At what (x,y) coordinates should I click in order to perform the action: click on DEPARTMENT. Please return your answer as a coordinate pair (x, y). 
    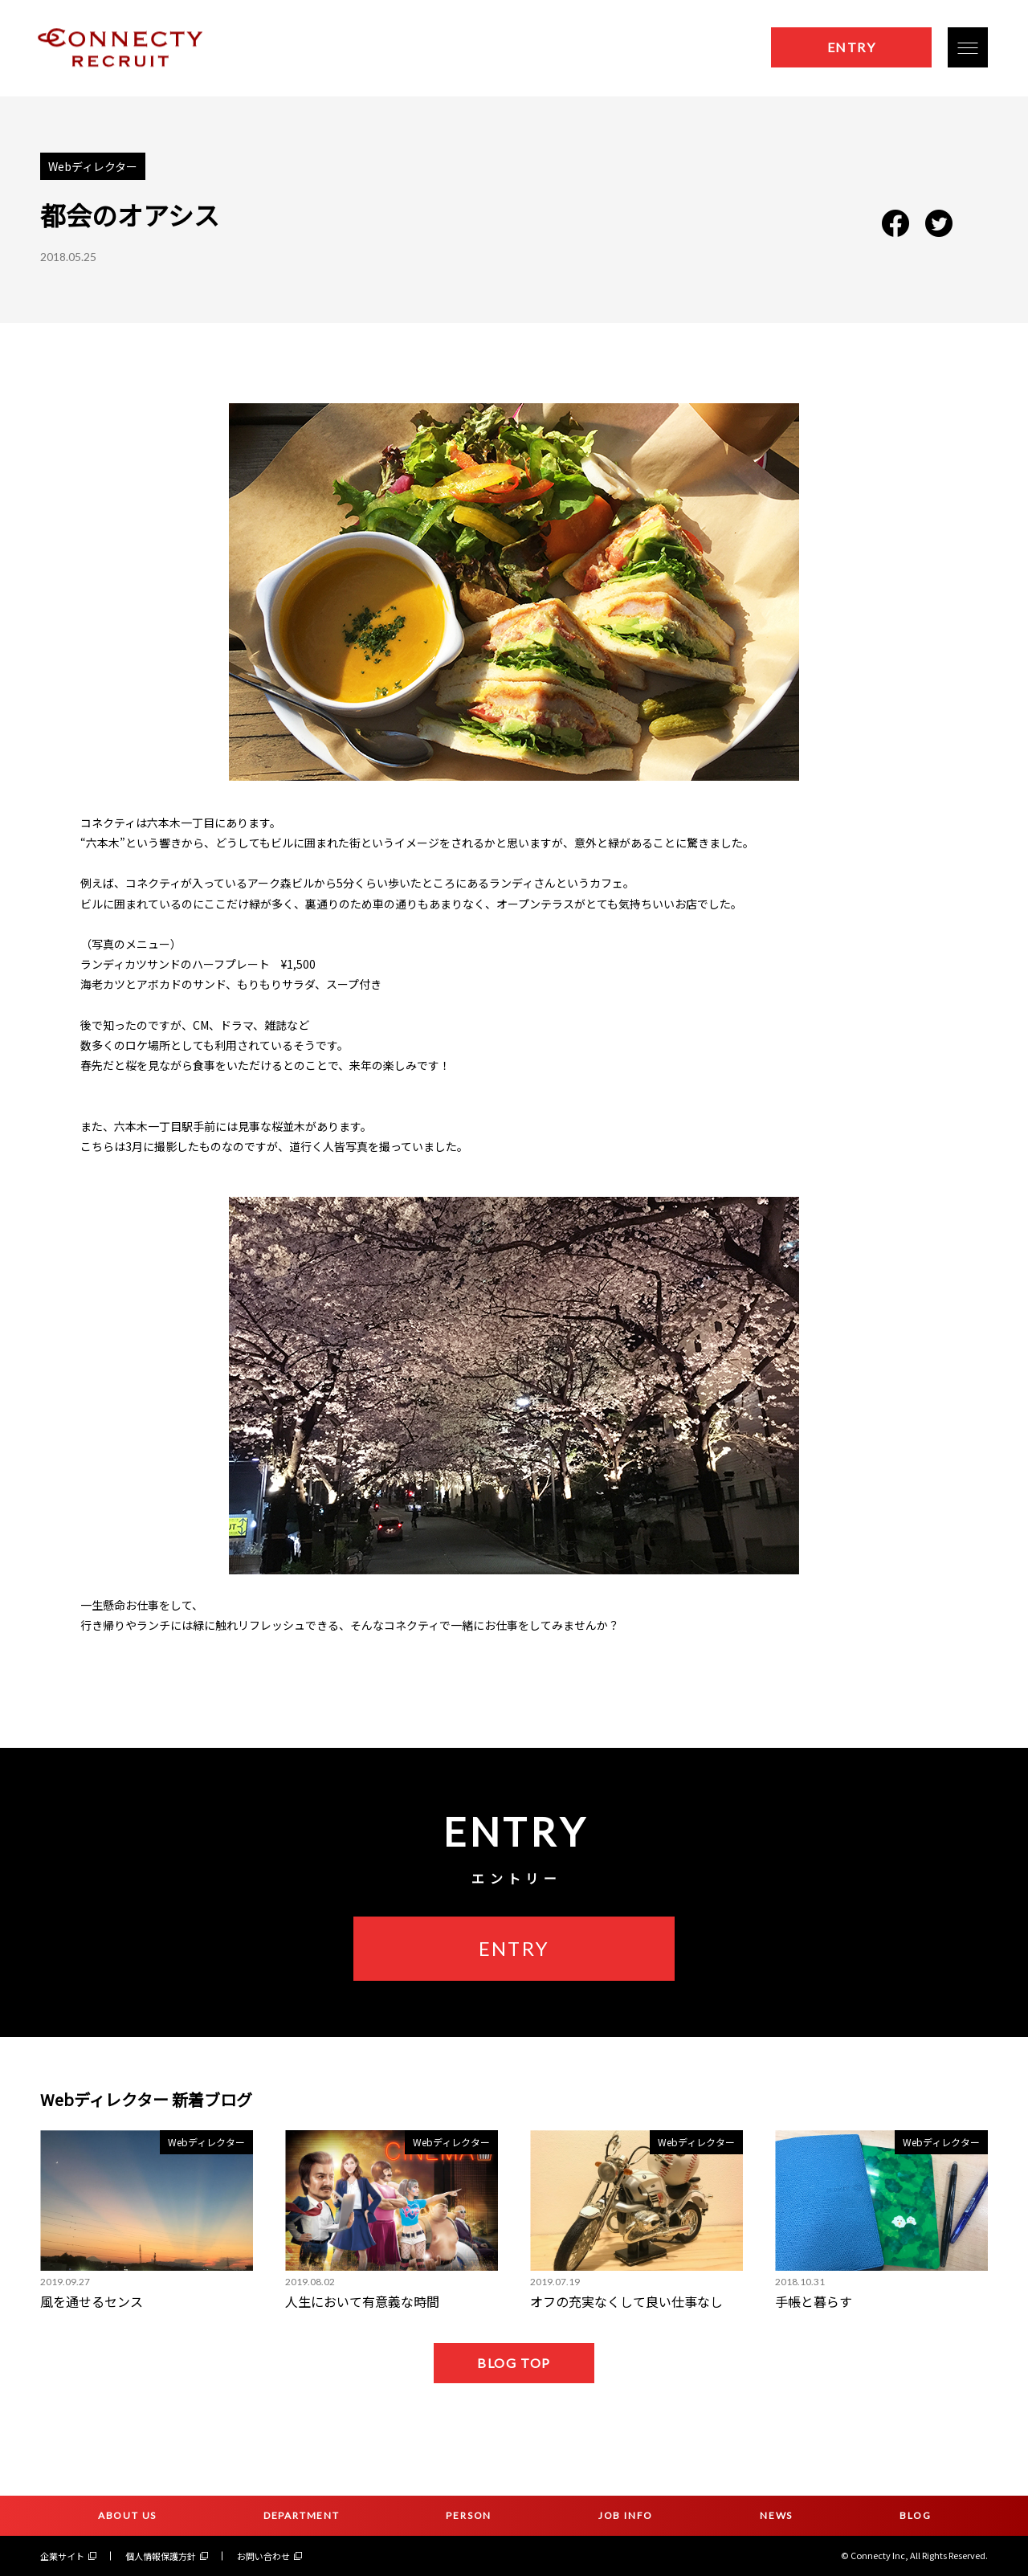
    Looking at the image, I should click on (301, 2515).